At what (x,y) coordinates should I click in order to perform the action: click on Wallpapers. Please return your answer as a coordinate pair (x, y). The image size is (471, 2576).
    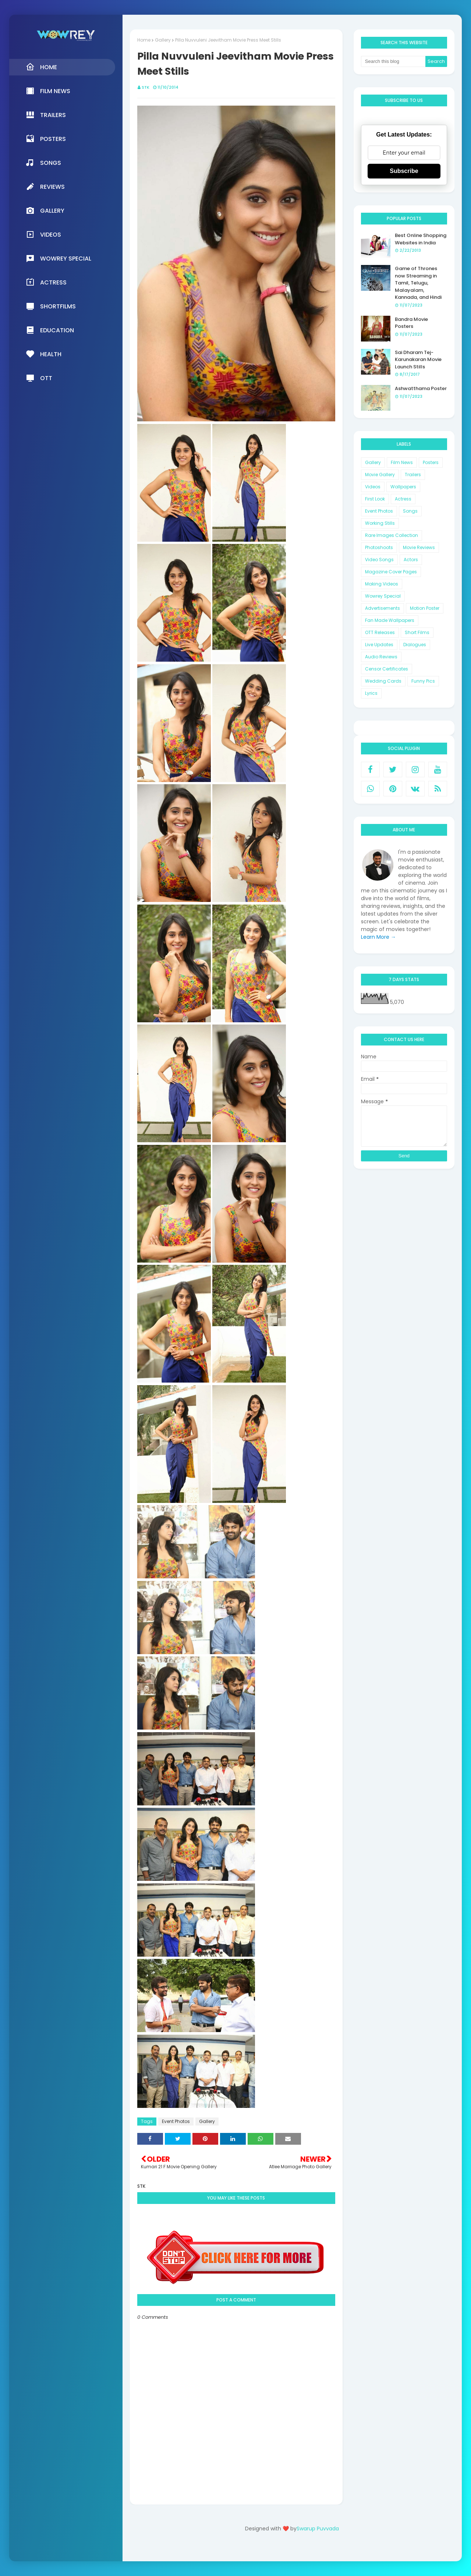
    Looking at the image, I should click on (403, 487).